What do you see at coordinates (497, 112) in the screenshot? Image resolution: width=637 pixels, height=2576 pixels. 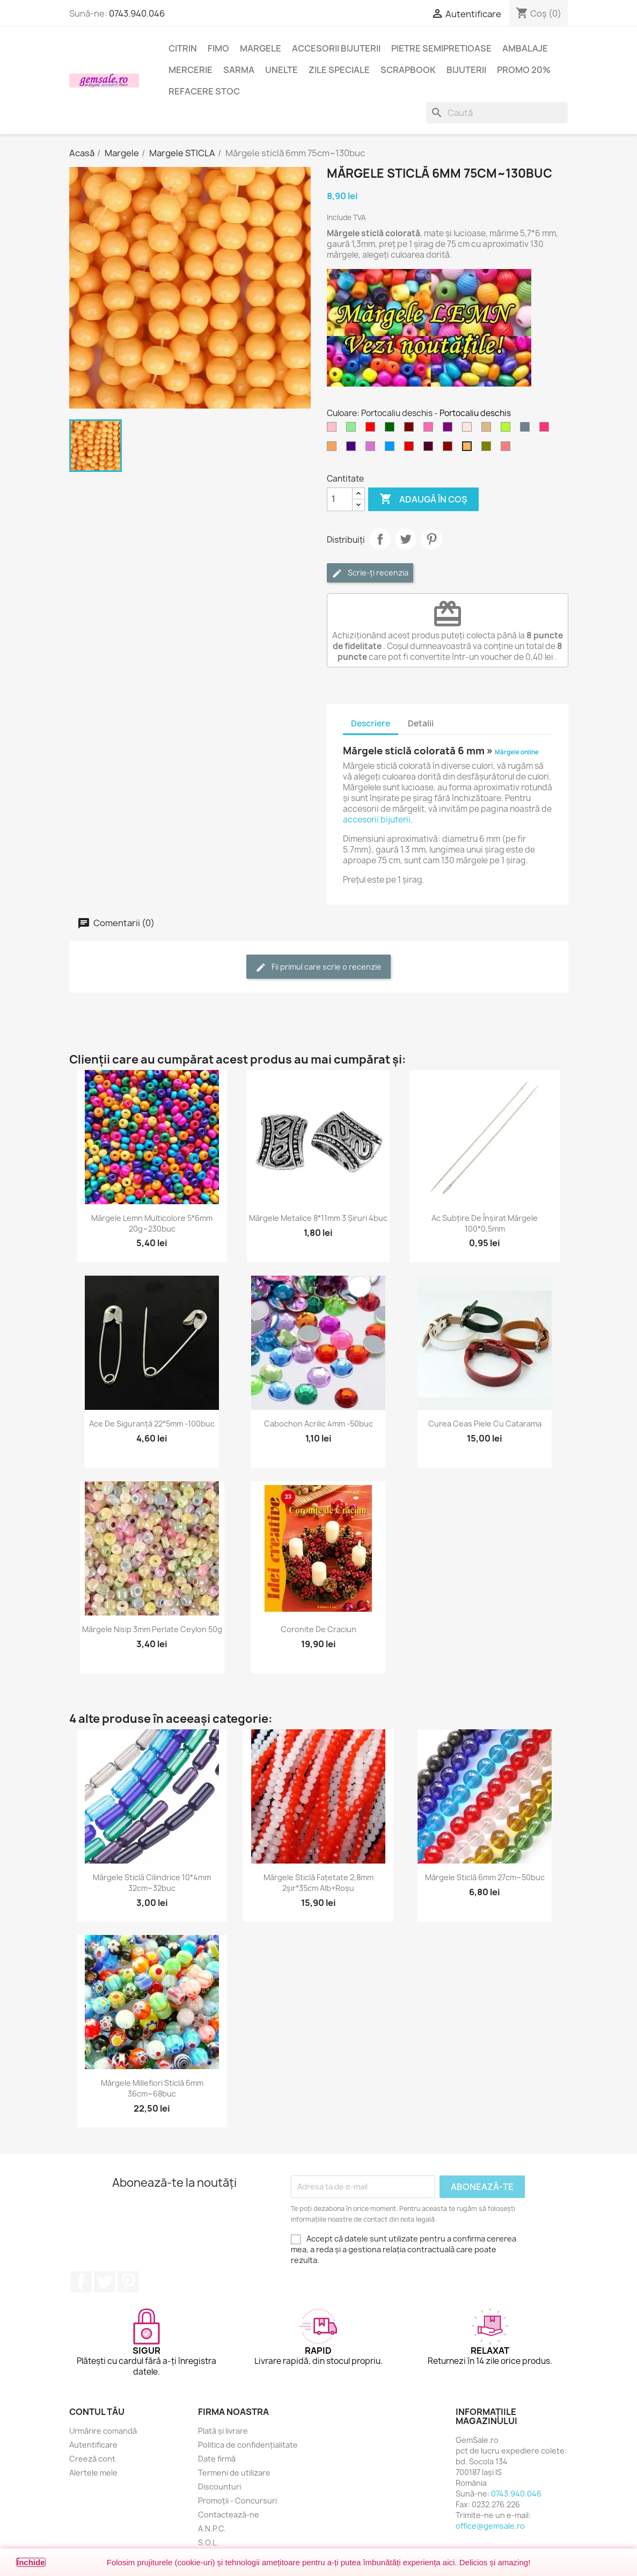 I see `[Caută]` at bounding box center [497, 112].